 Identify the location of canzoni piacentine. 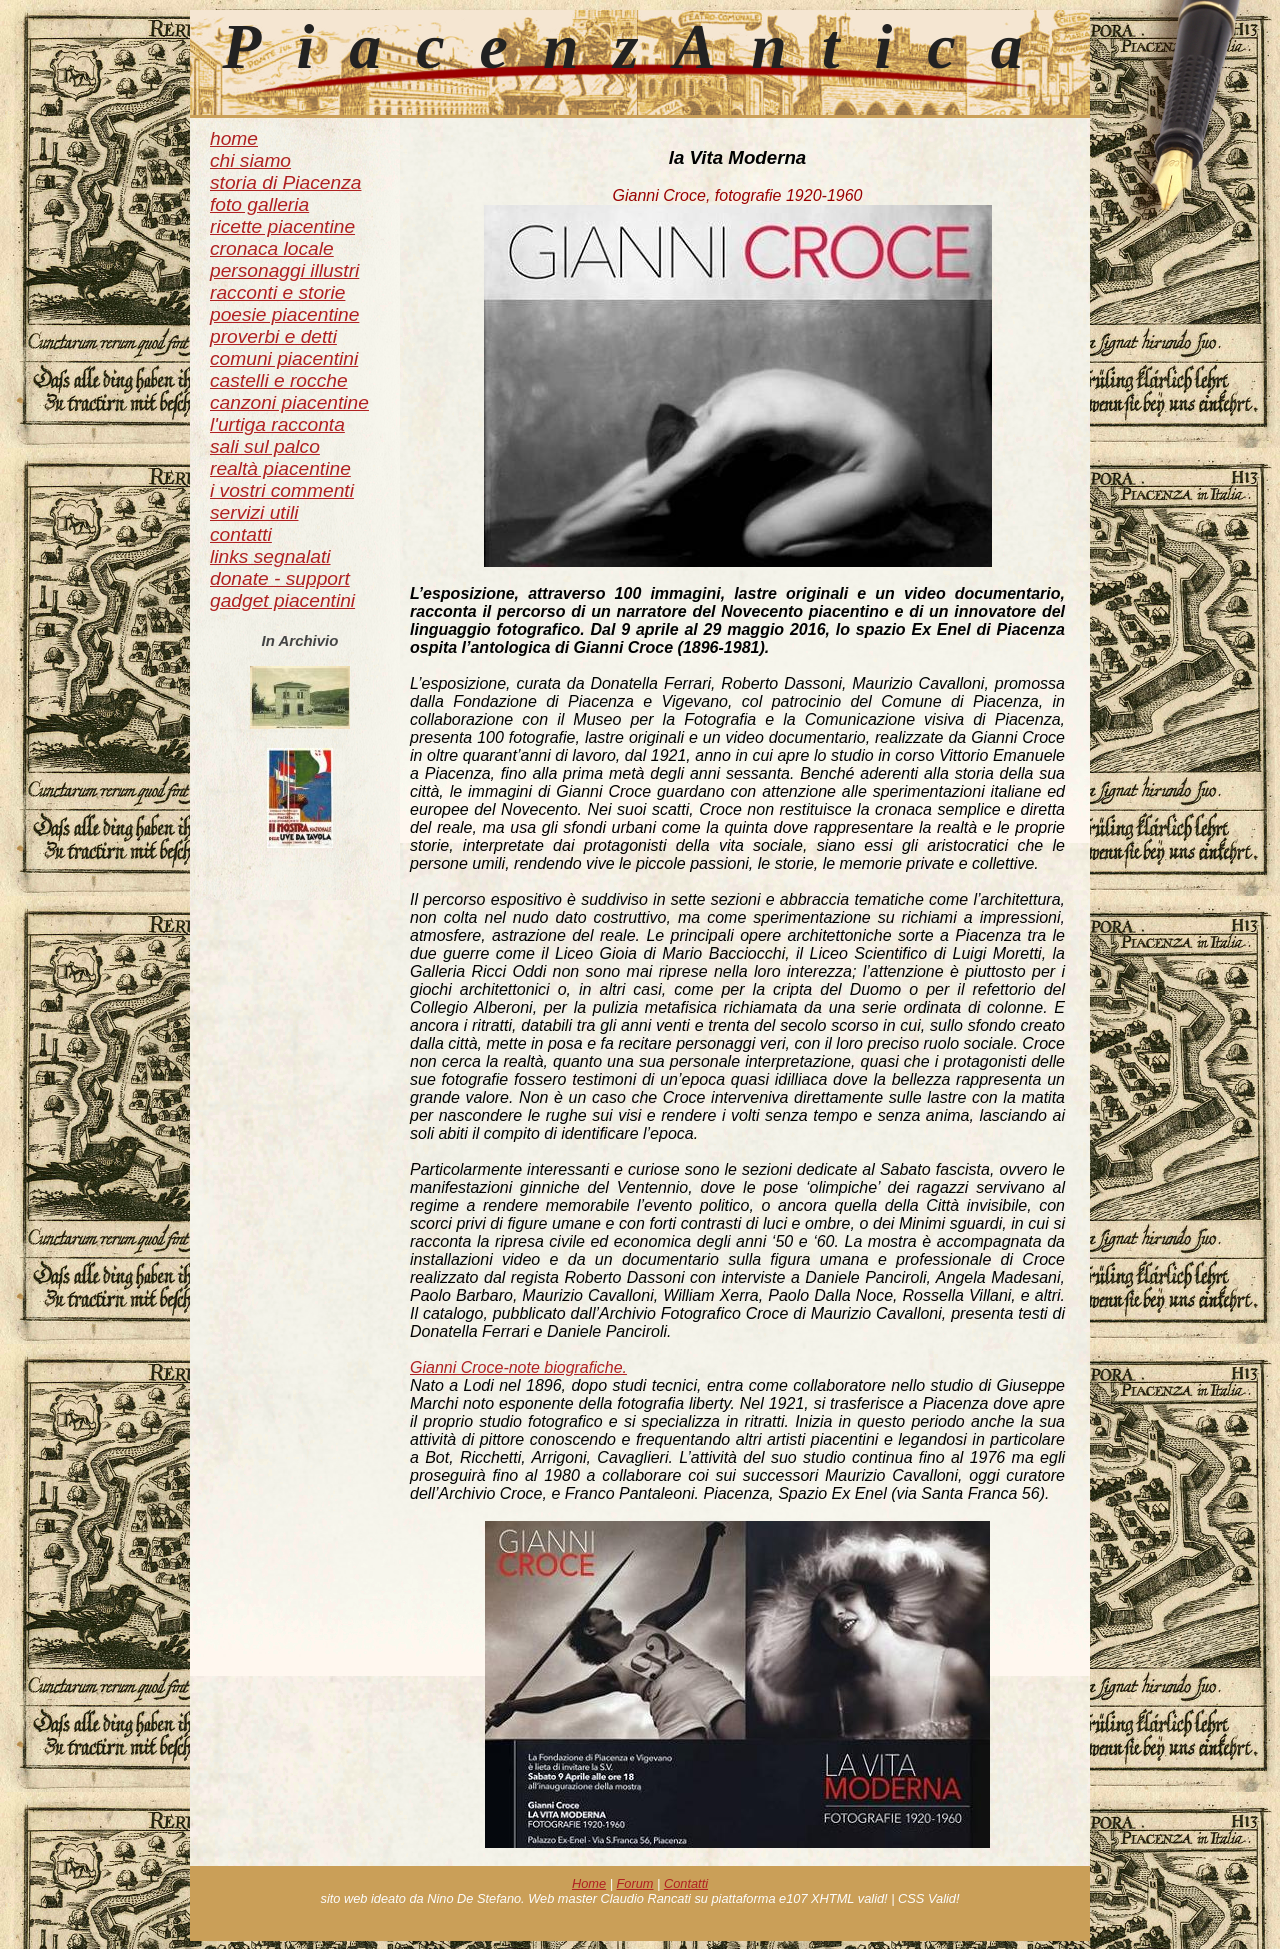
(289, 402).